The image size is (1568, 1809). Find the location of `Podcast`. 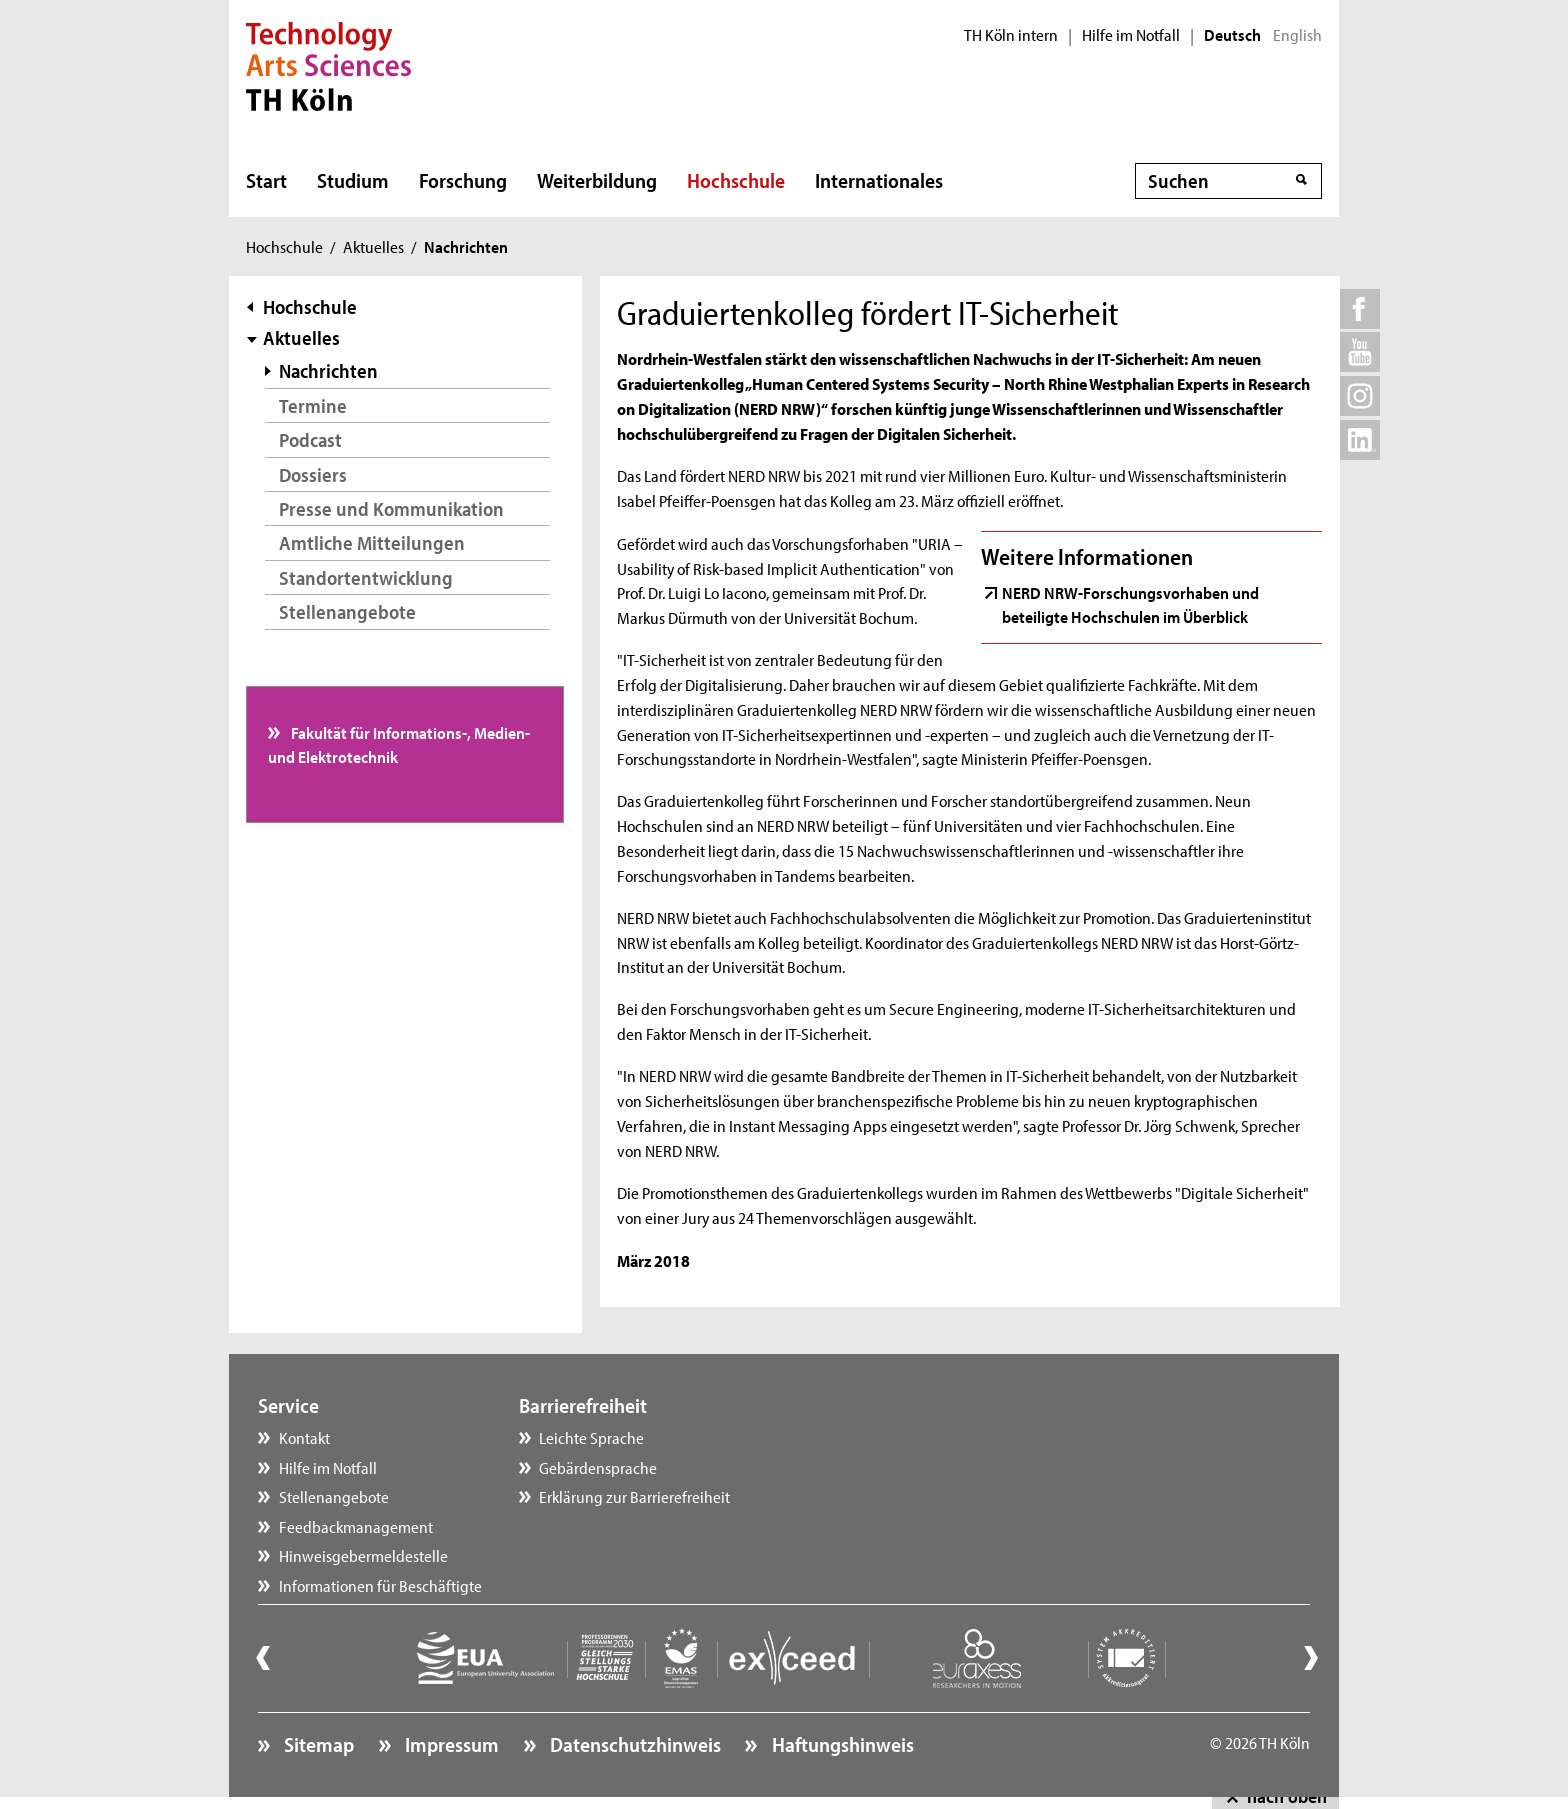

Podcast is located at coordinates (310, 439).